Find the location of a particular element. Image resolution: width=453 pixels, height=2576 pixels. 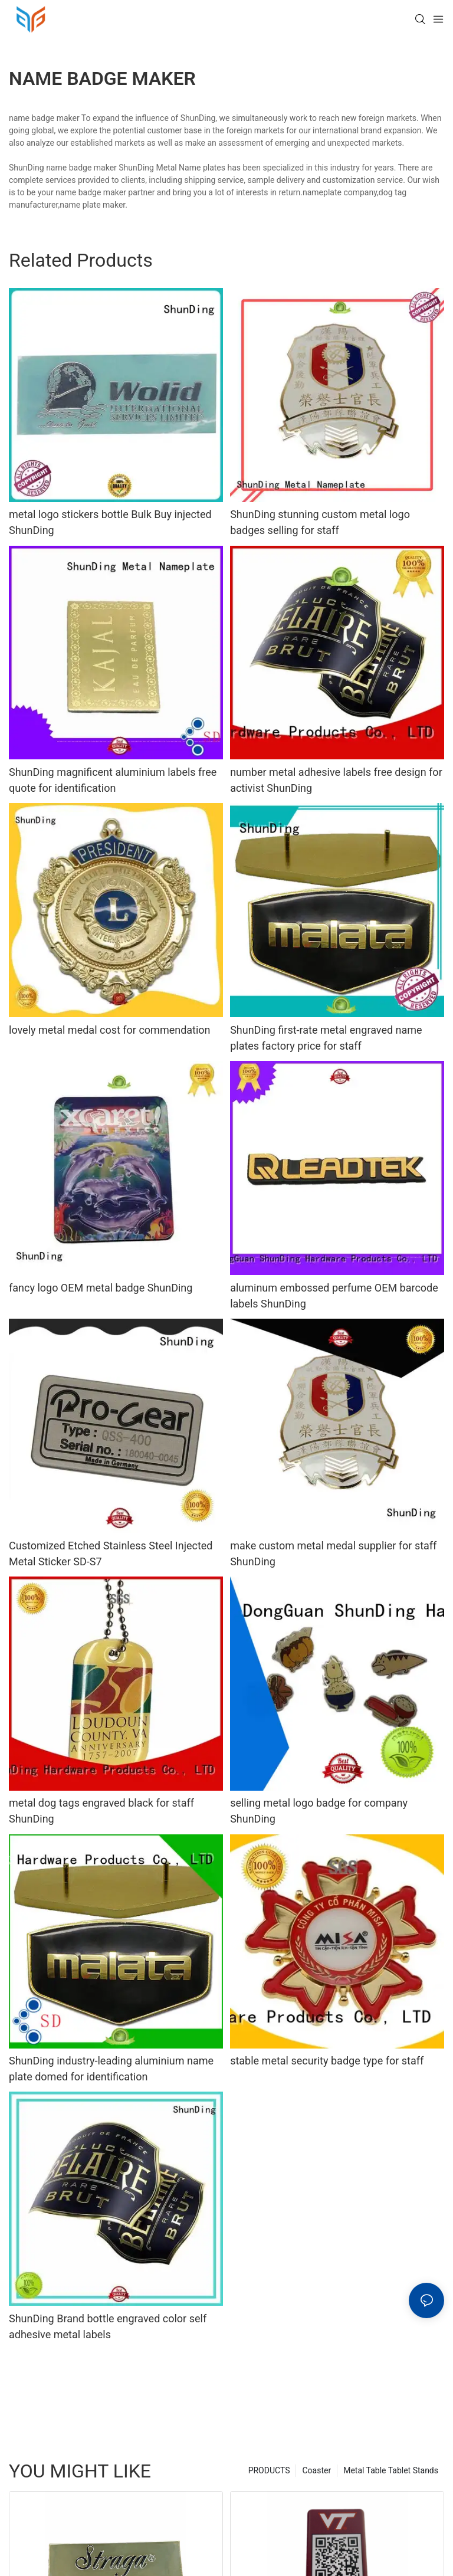

selling metal logo badge for company ShunDing is located at coordinates (319, 1811).